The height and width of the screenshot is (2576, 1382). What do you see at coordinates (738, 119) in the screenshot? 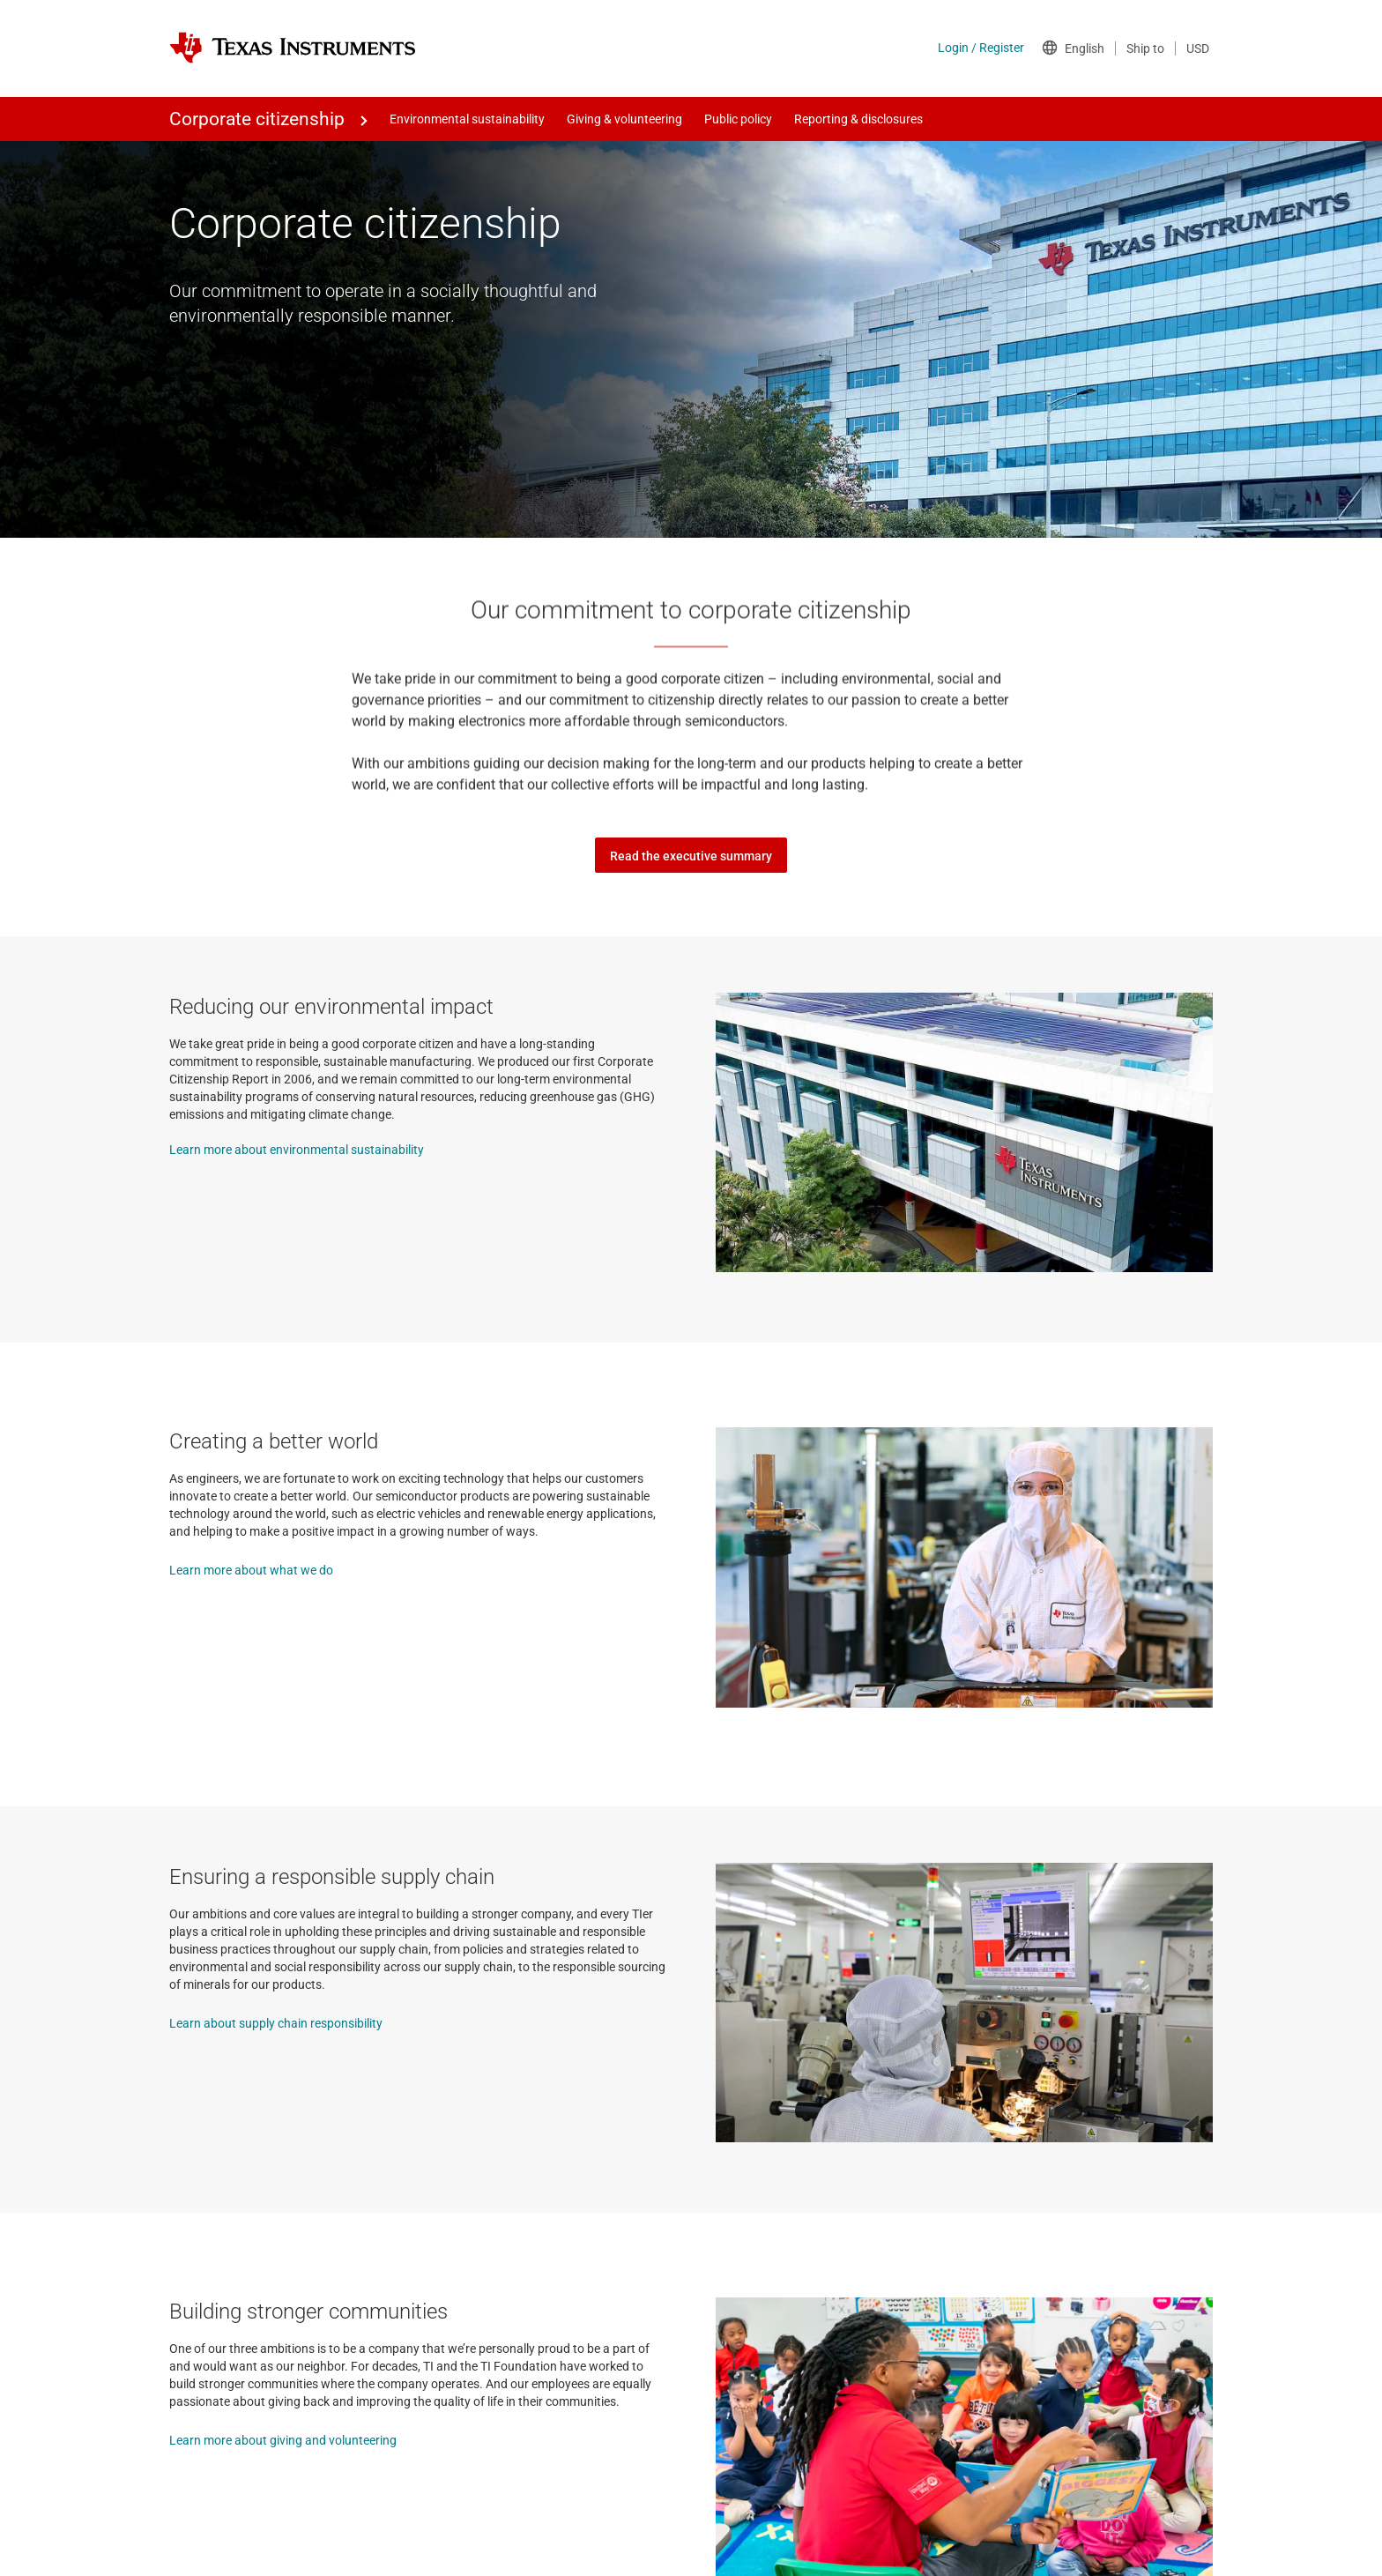
I see `Public policy` at bounding box center [738, 119].